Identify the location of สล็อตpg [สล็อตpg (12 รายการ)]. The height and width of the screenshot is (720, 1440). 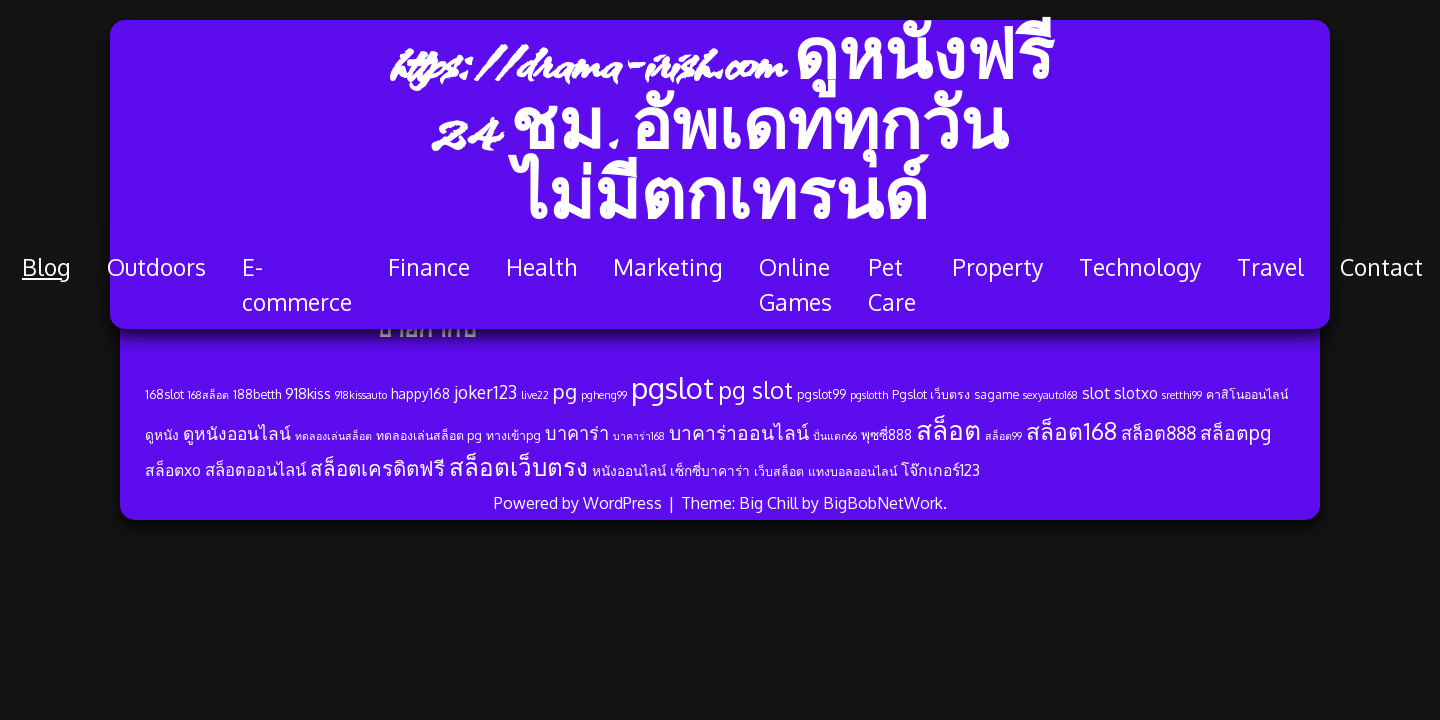
(1235, 432).